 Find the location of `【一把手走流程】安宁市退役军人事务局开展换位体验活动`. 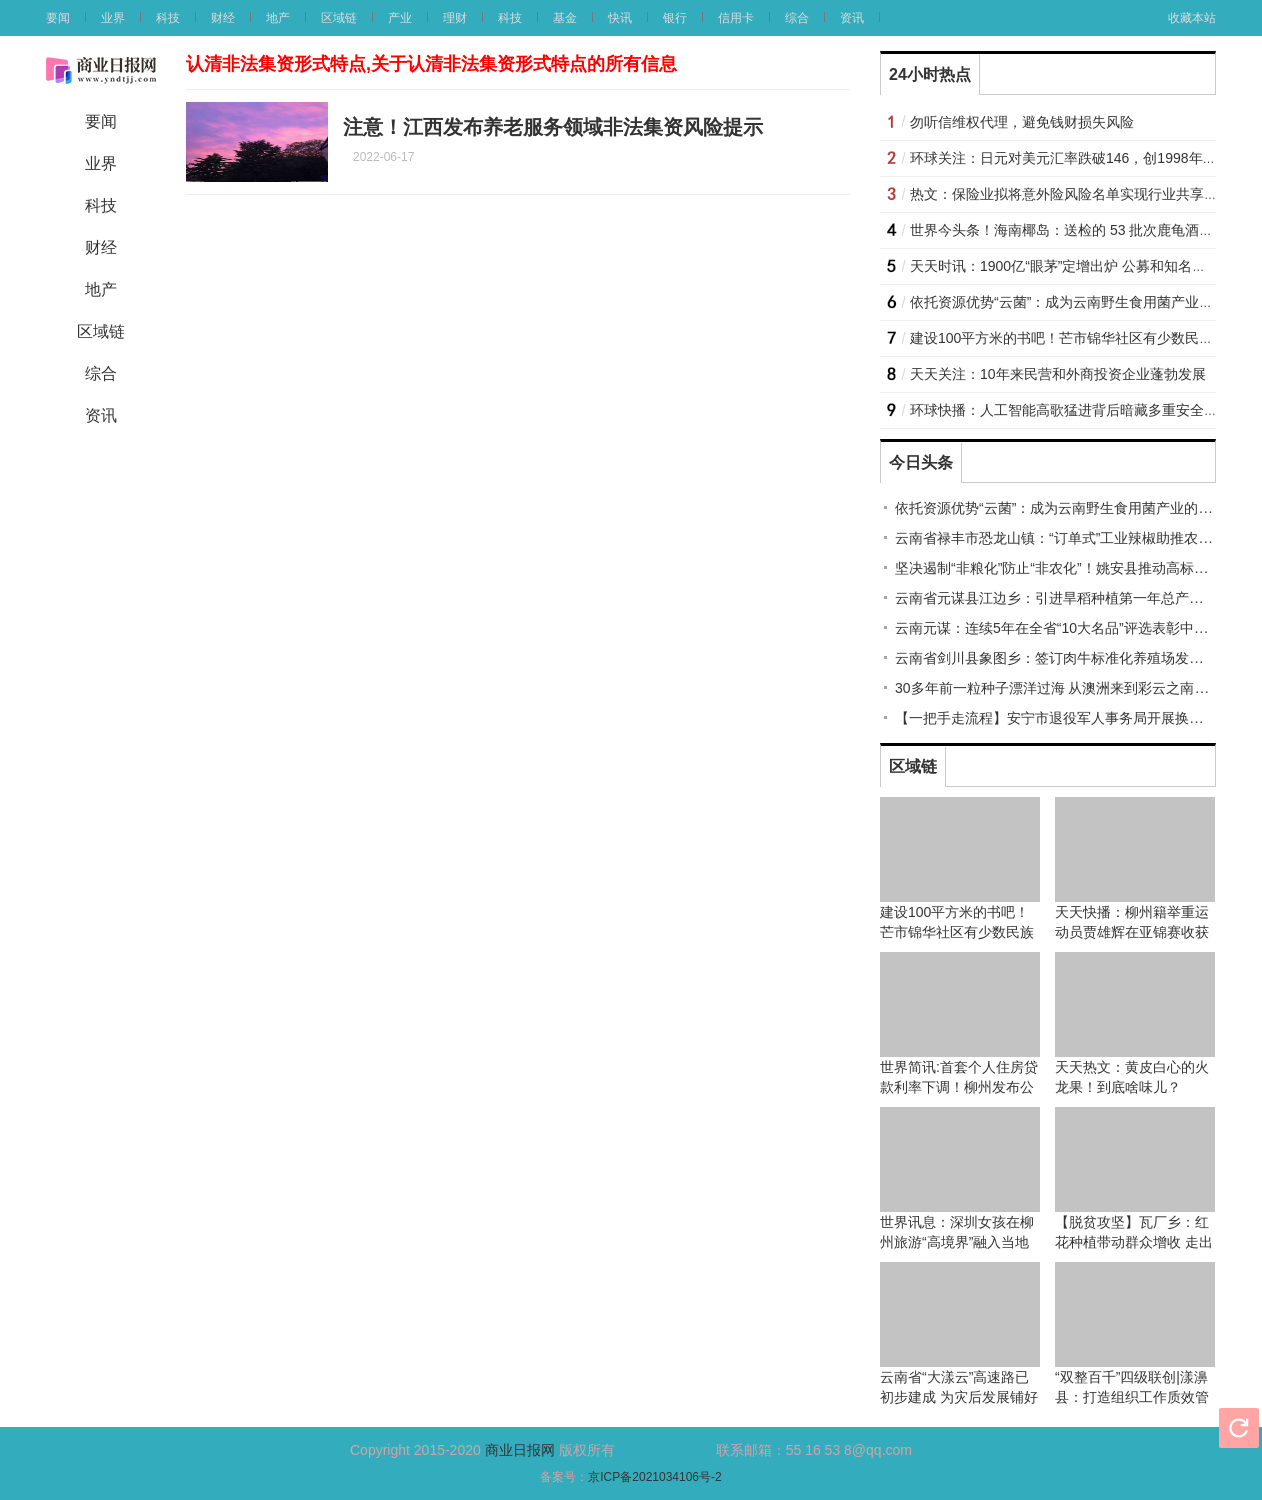

【一把手走流程】安宁市退役军人事务局开展换位体验活动 is located at coordinates (1077, 718).